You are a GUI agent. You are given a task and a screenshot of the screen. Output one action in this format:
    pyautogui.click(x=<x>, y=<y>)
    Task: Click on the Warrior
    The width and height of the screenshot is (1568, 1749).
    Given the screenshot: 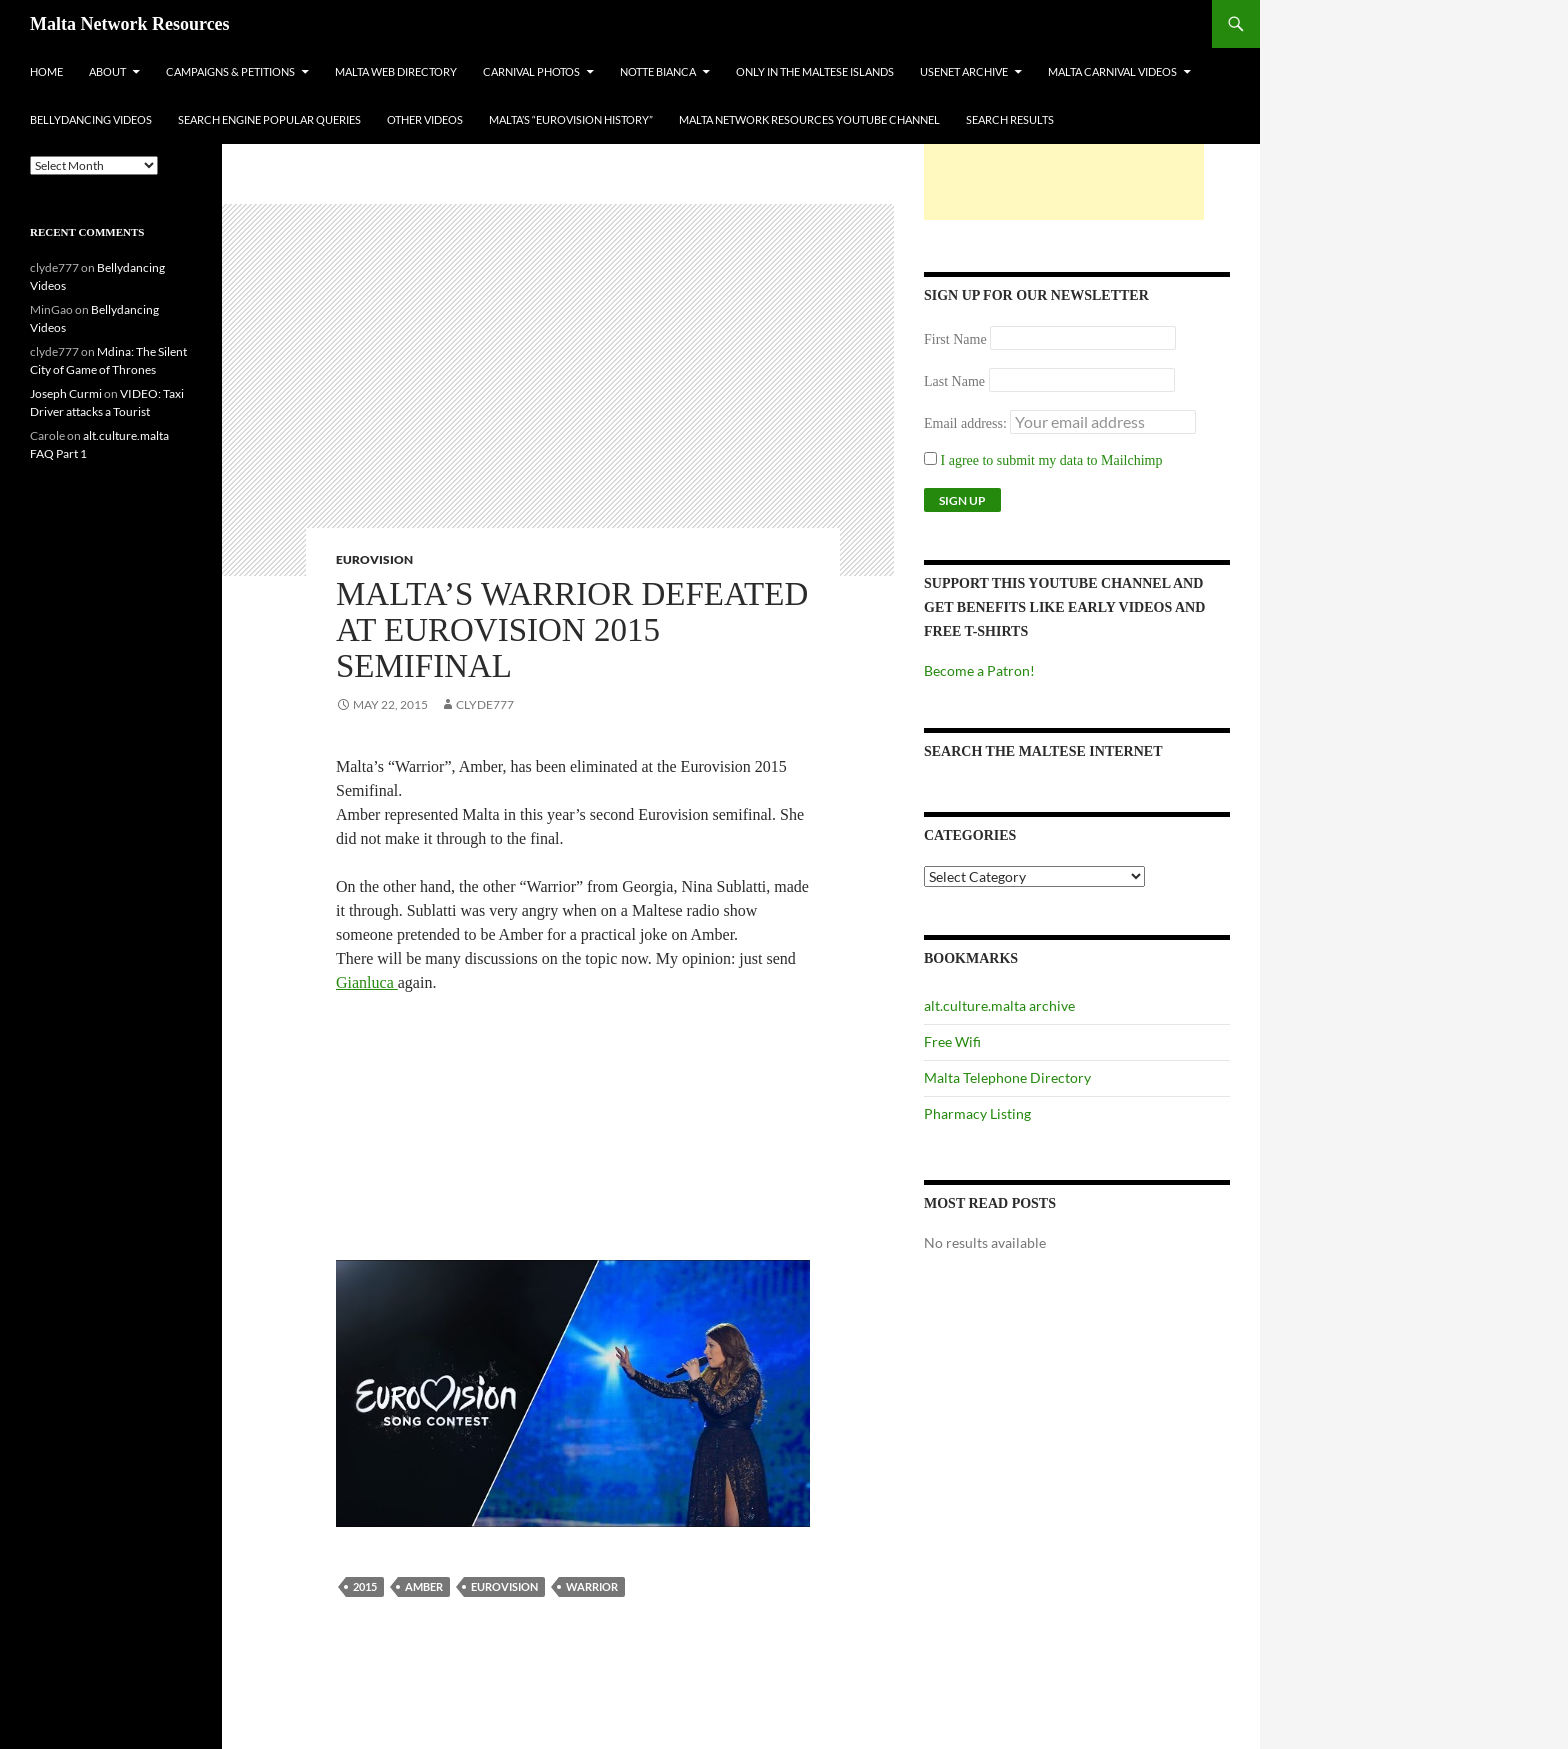 What is the action you would take?
    pyautogui.click(x=592, y=1586)
    